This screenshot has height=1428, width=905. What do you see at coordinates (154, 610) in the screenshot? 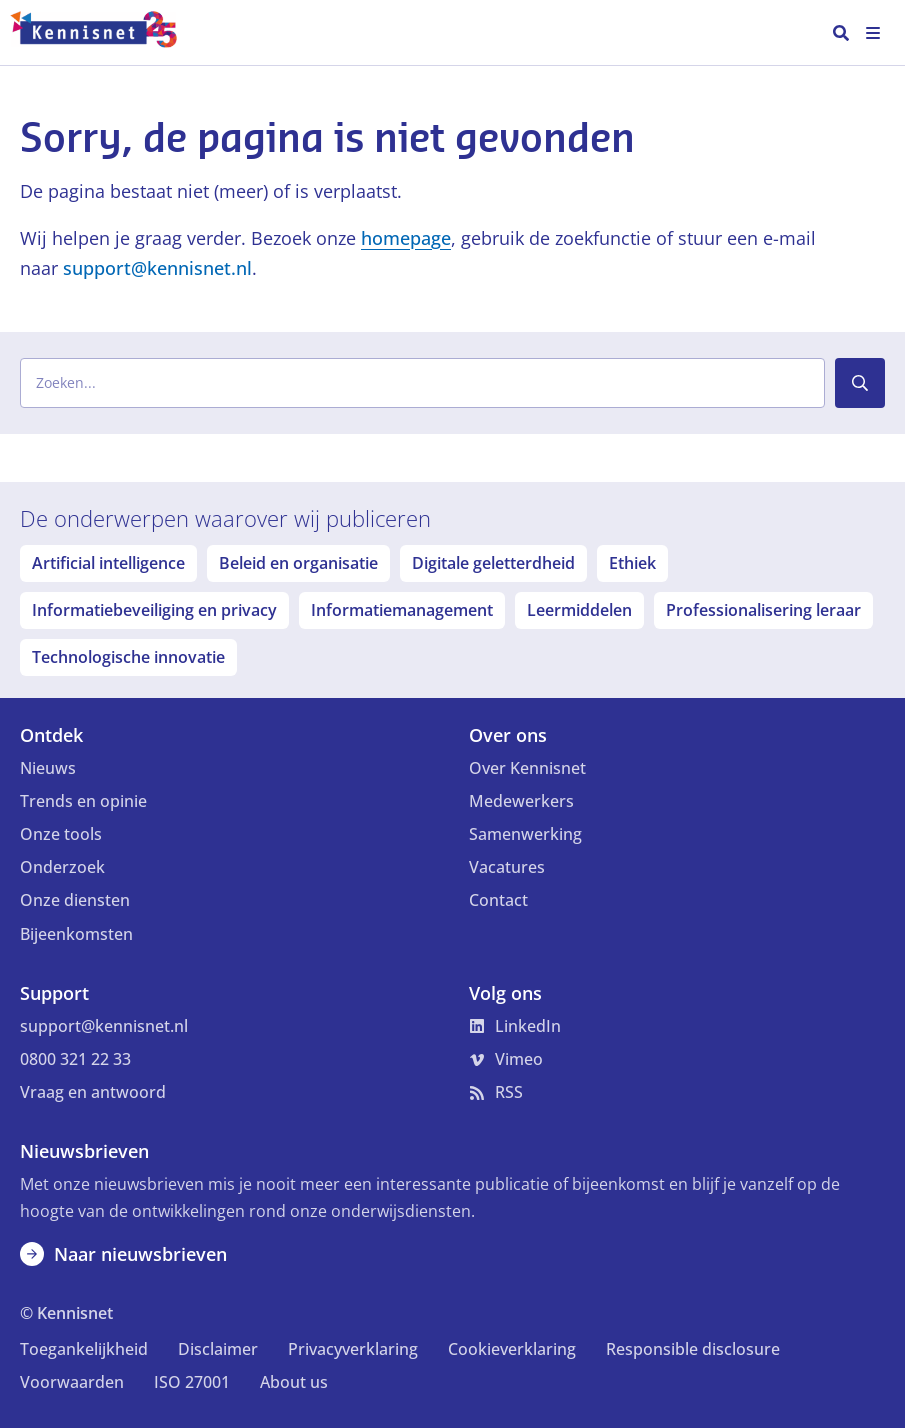
I see `Informatiebeveiliging en privacy` at bounding box center [154, 610].